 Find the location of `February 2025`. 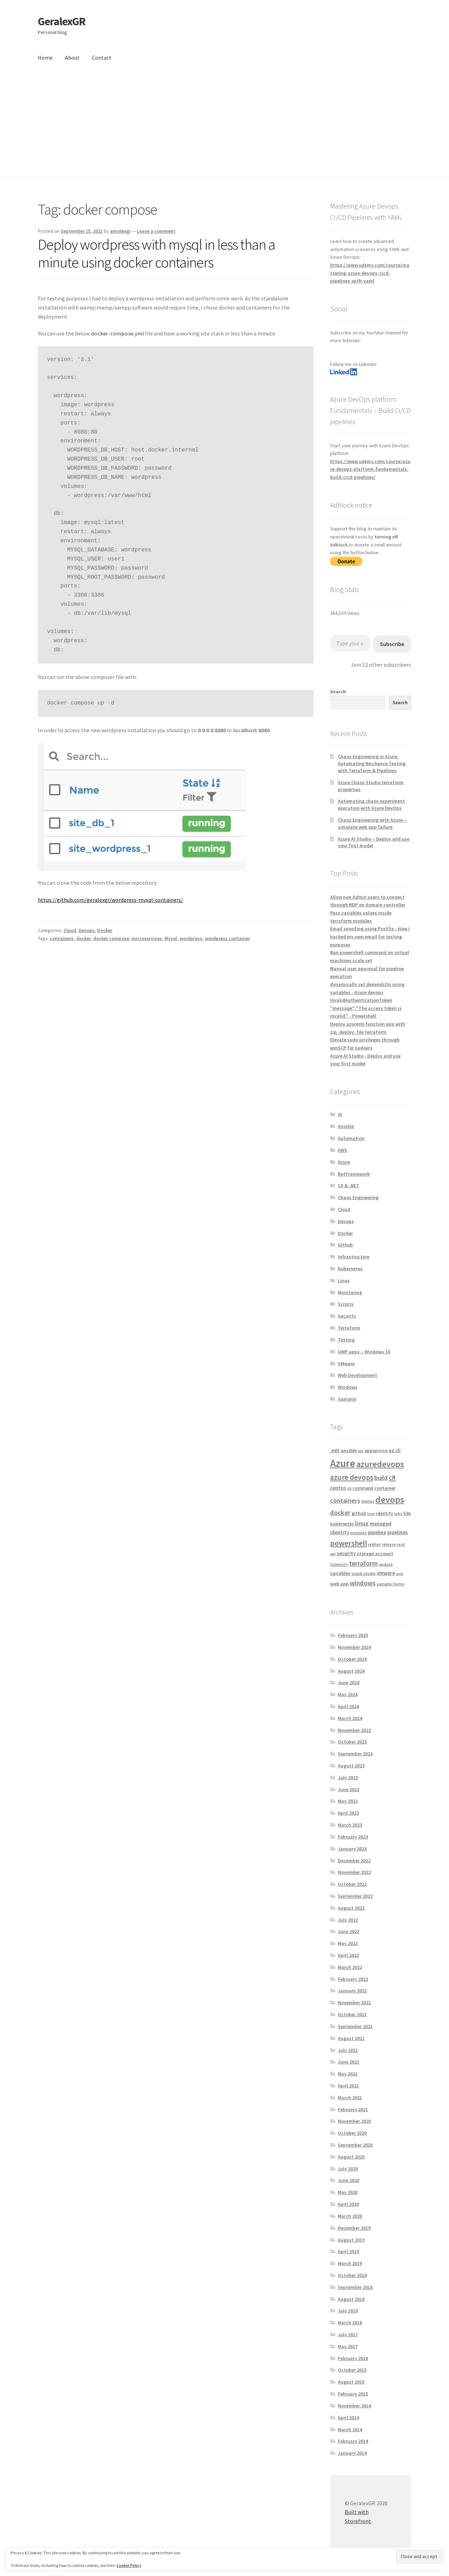

February 2025 is located at coordinates (353, 1635).